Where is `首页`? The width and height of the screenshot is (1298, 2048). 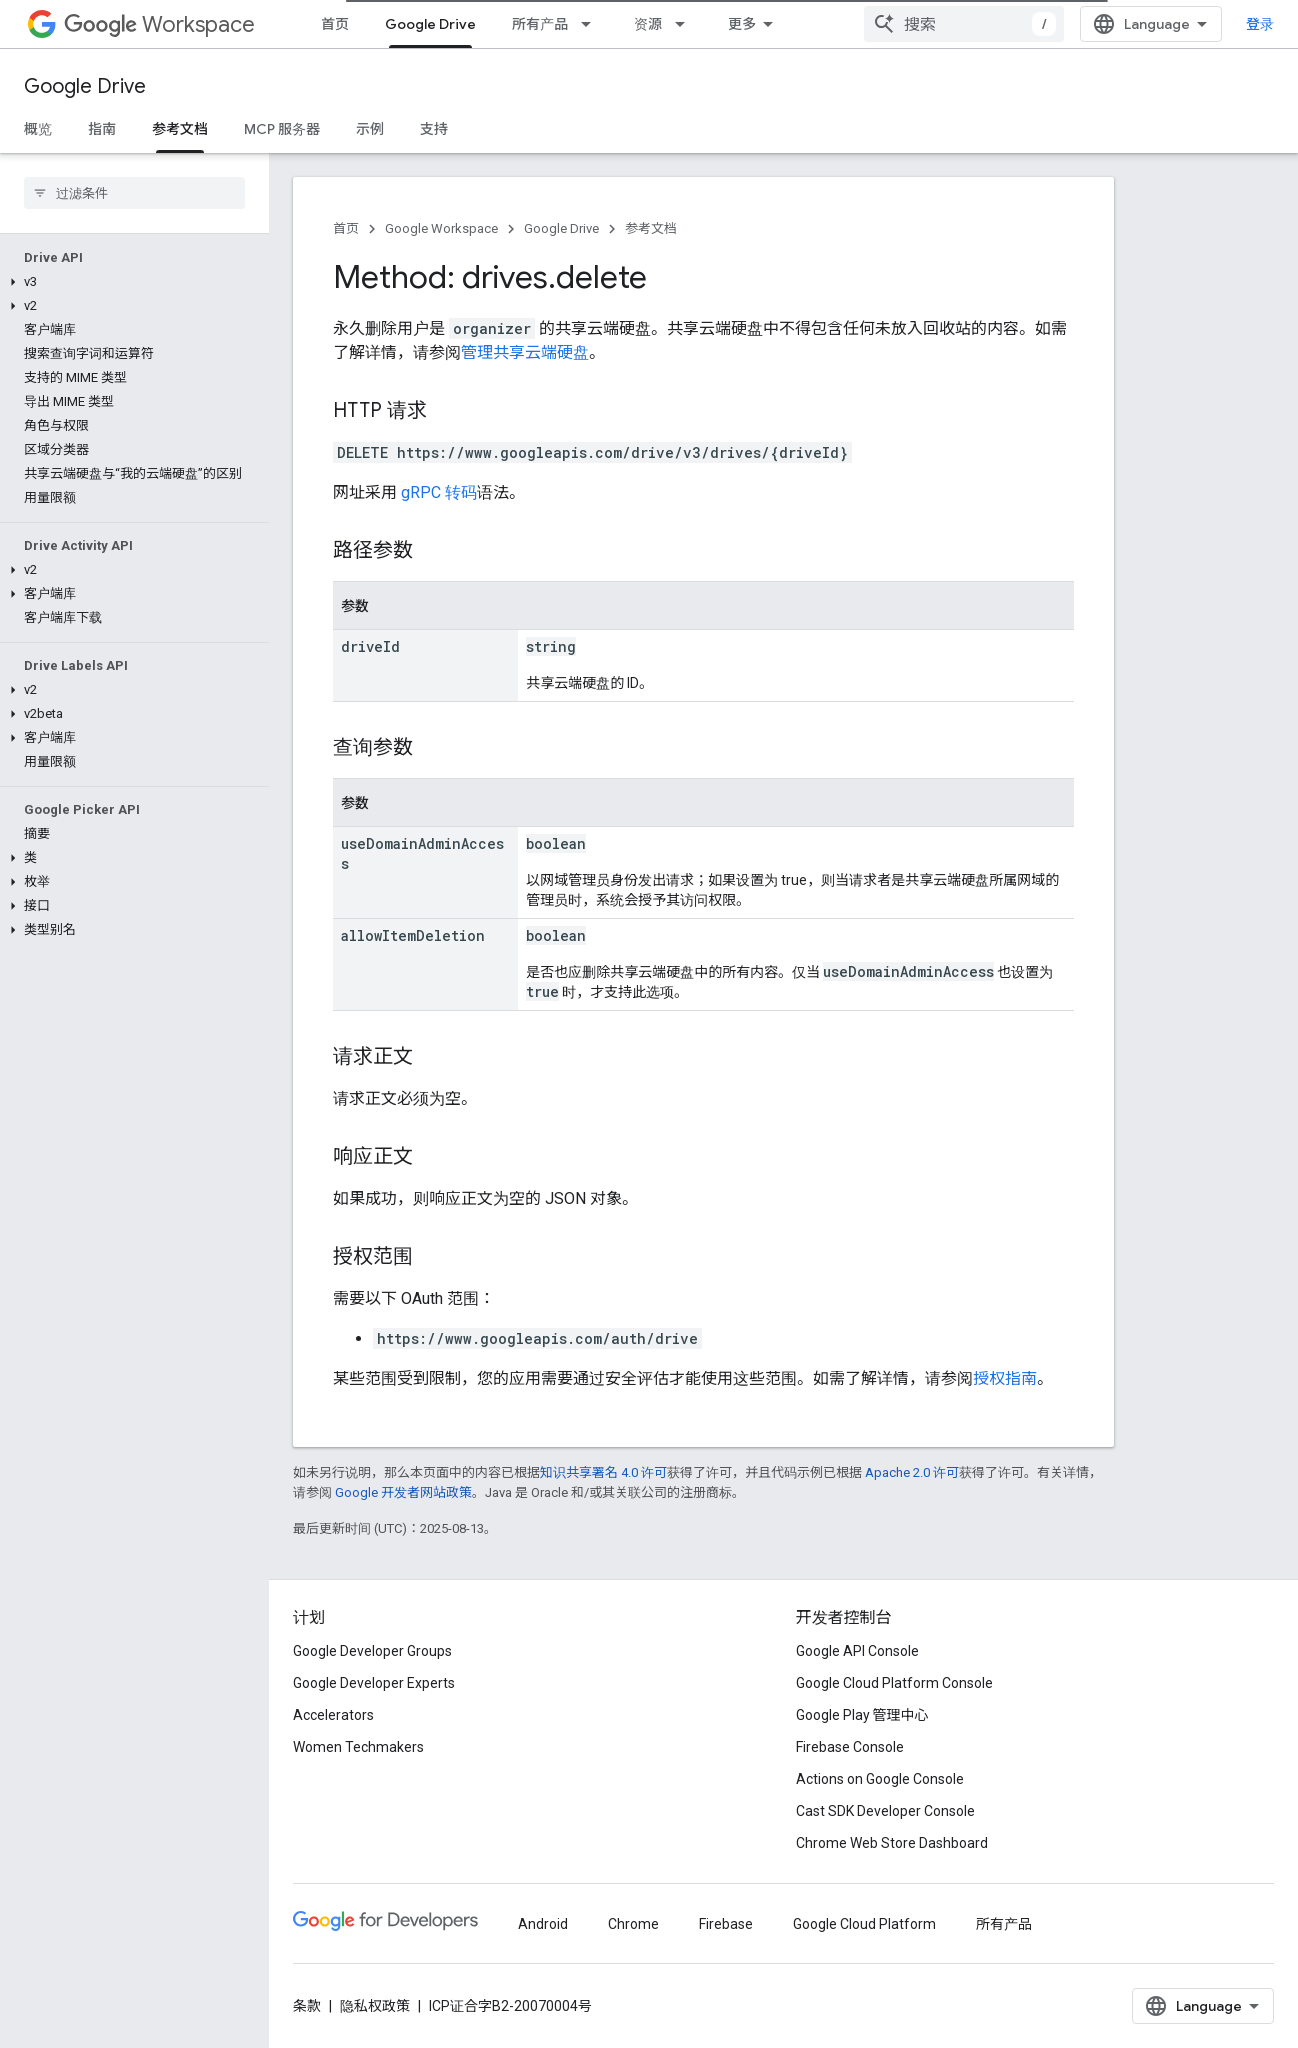 首页 is located at coordinates (335, 24).